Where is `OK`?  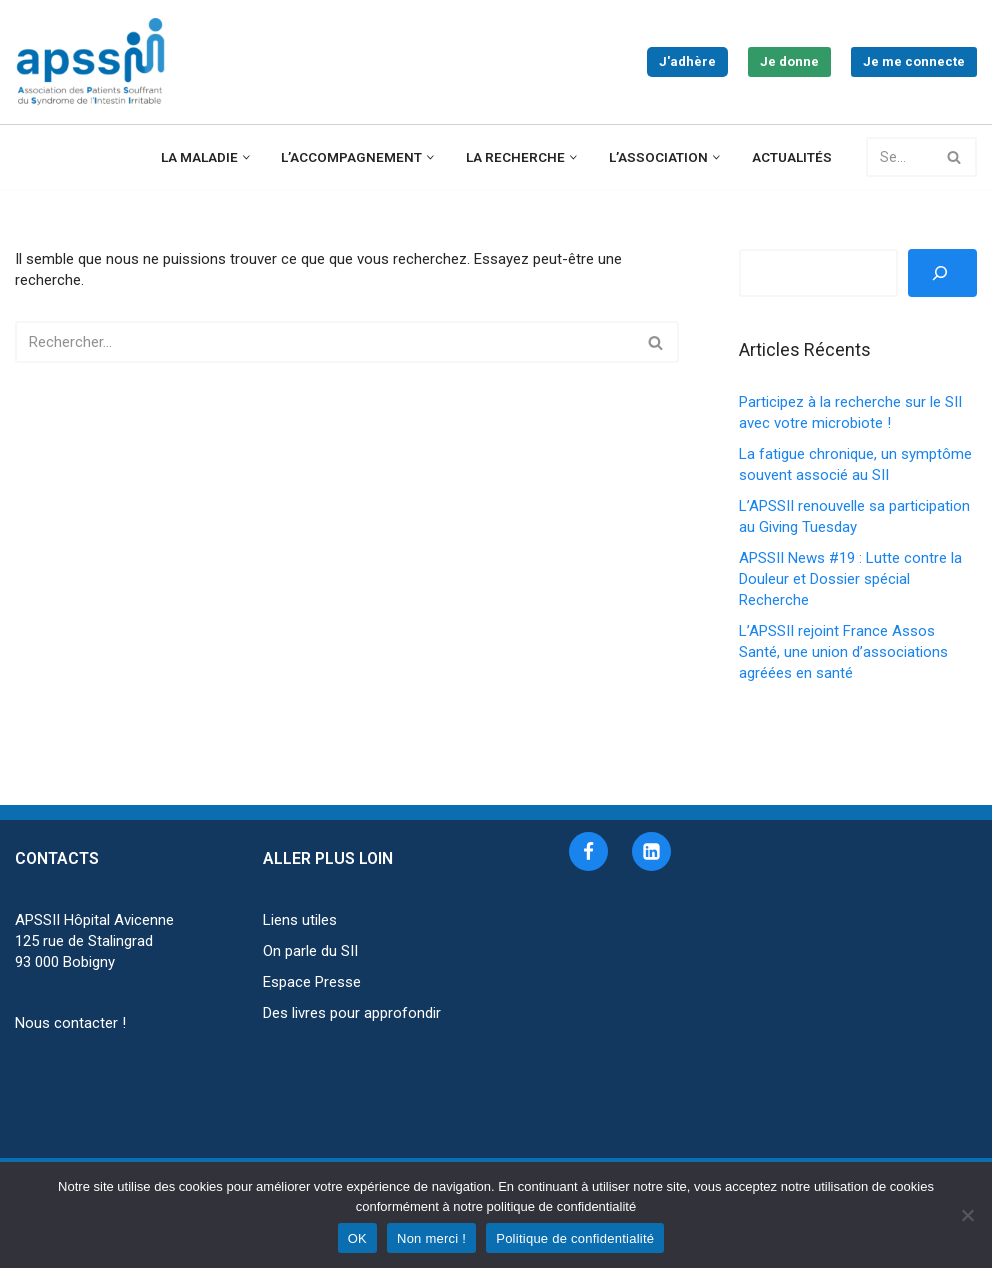
OK is located at coordinates (357, 1238).